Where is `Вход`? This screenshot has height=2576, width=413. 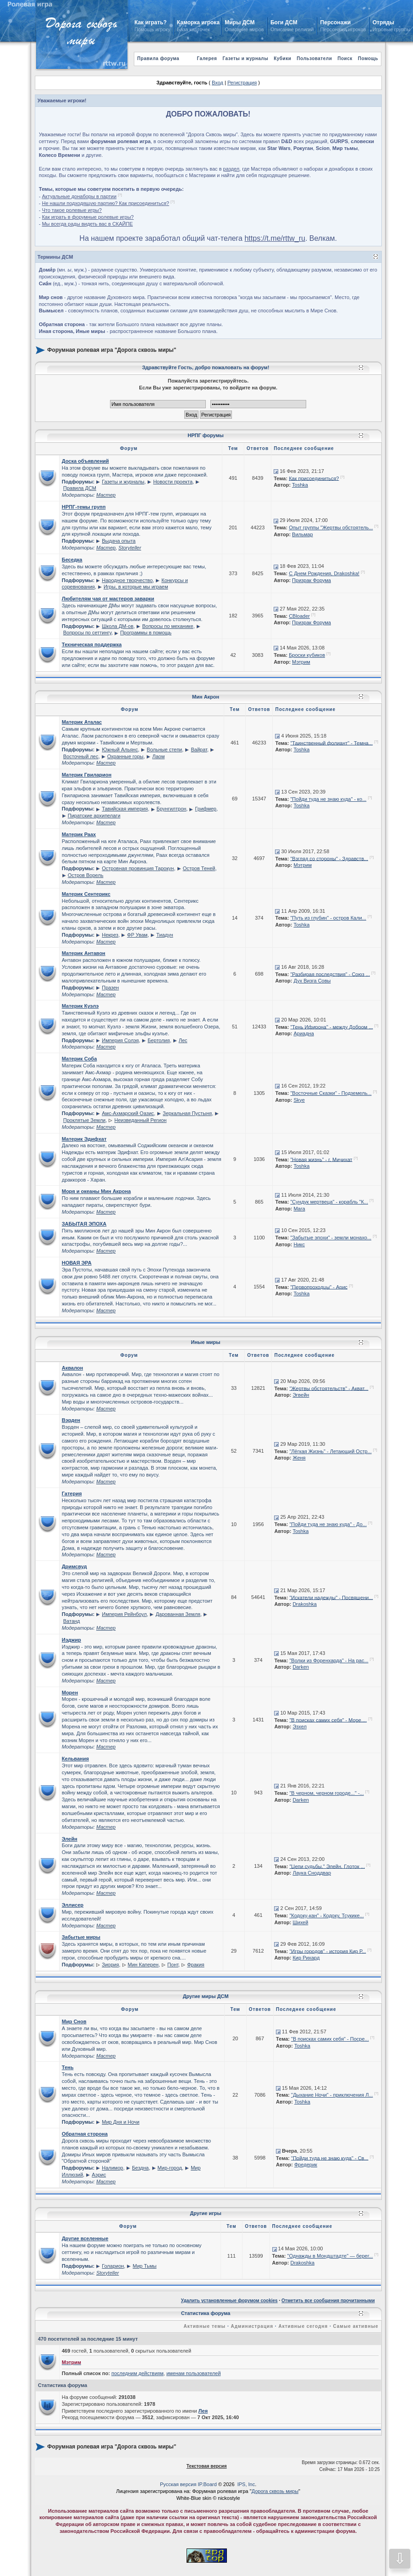 Вход is located at coordinates (217, 82).